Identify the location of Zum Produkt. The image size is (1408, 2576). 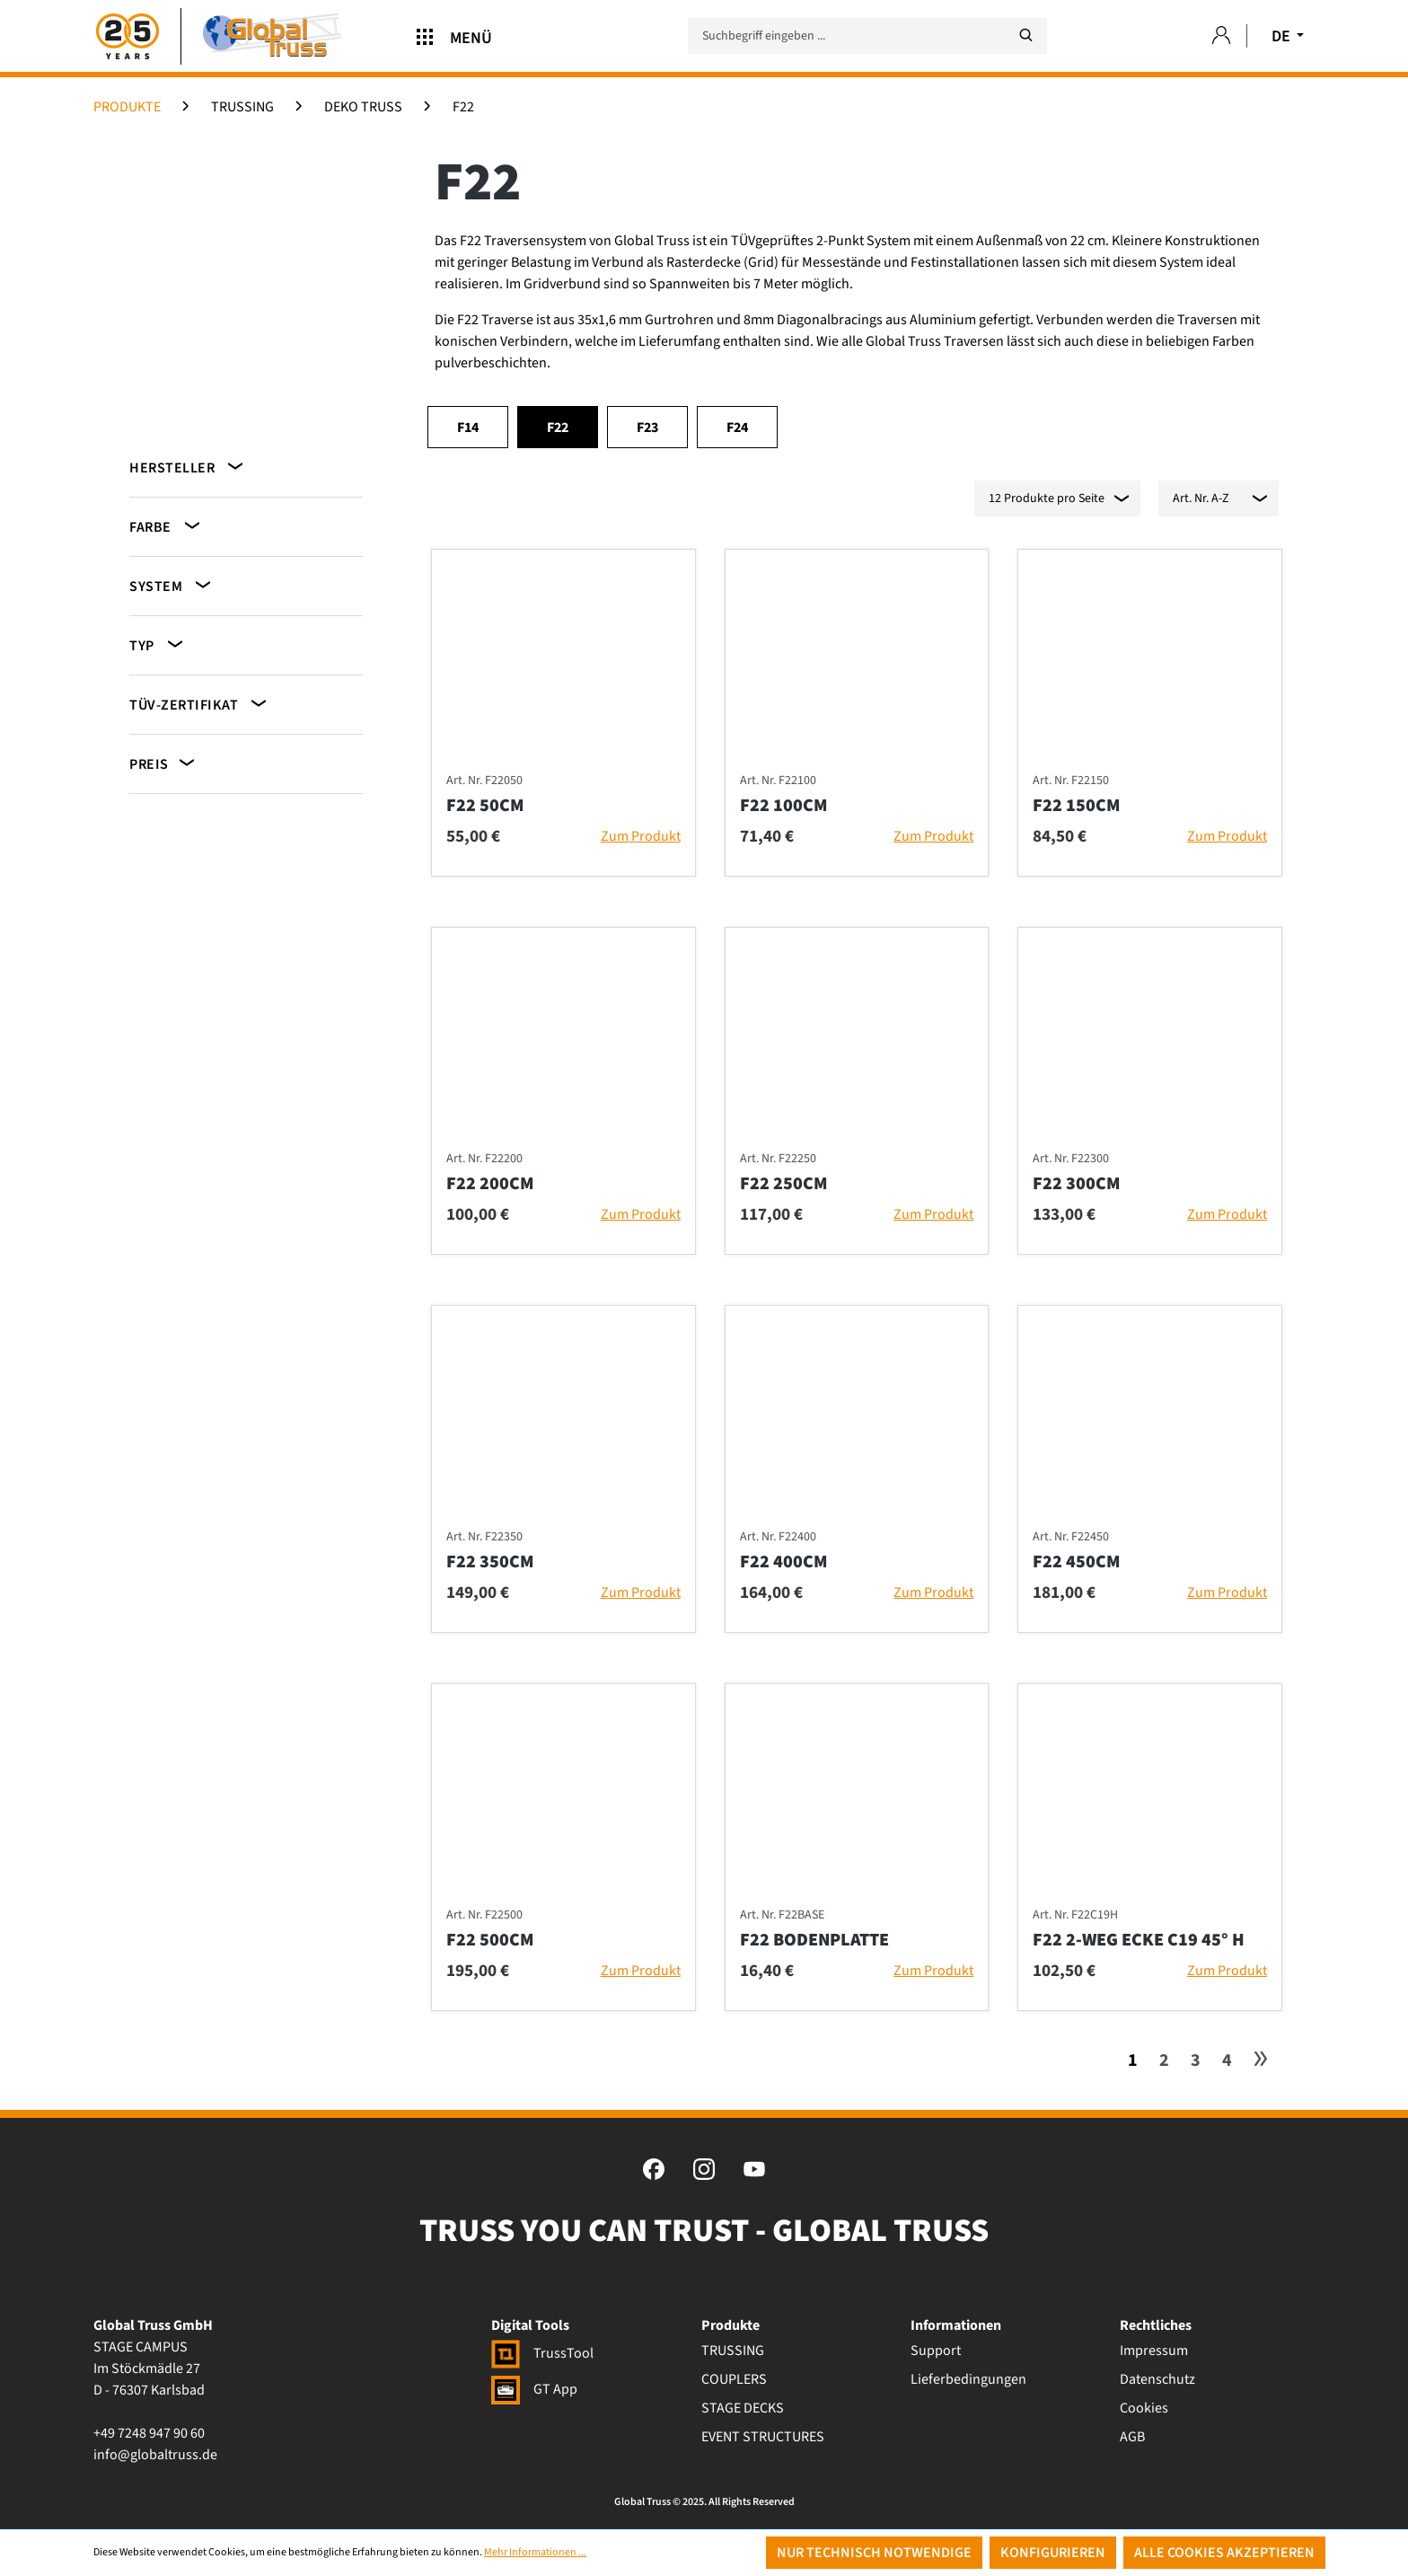
(641, 836).